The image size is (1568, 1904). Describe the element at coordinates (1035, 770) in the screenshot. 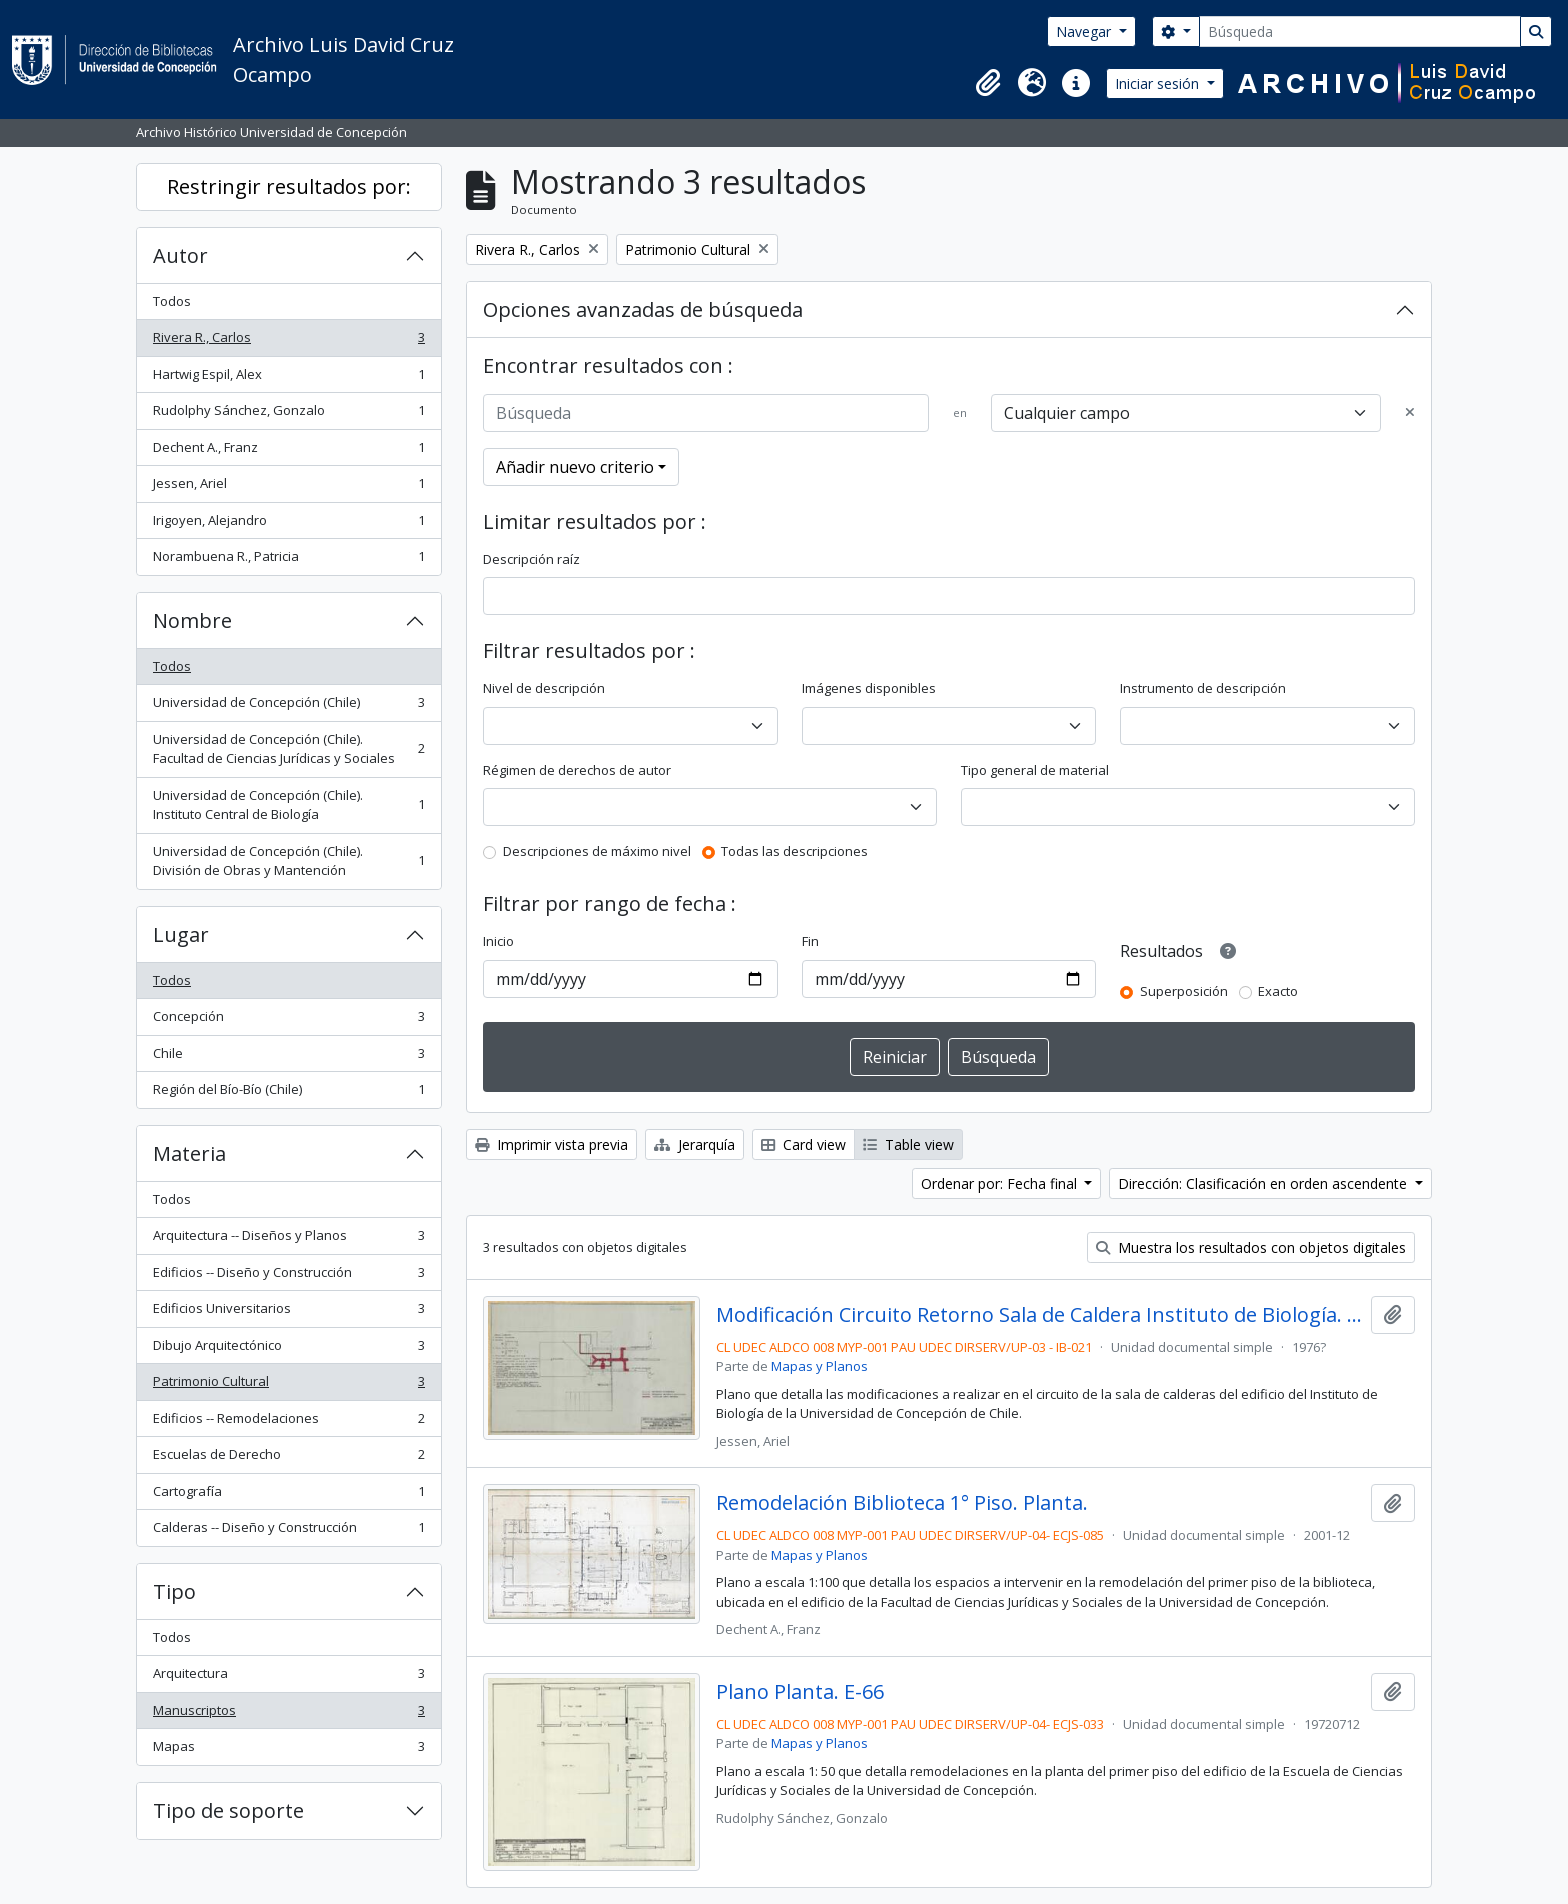

I see `Tipo general de material` at that location.